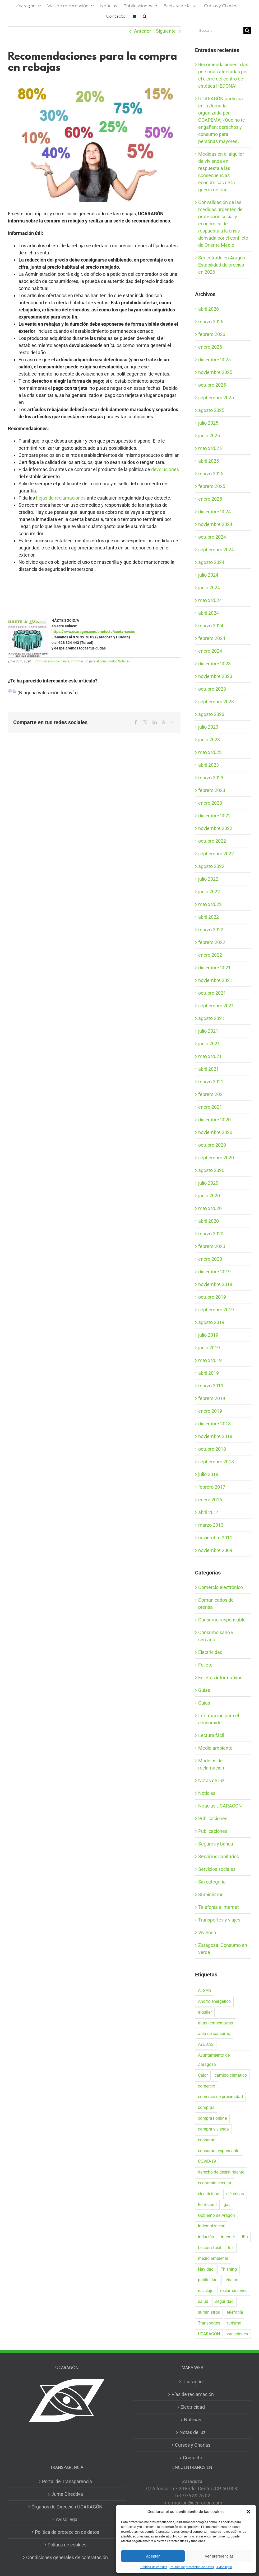  I want to click on Medio ambiente, so click(215, 1748).